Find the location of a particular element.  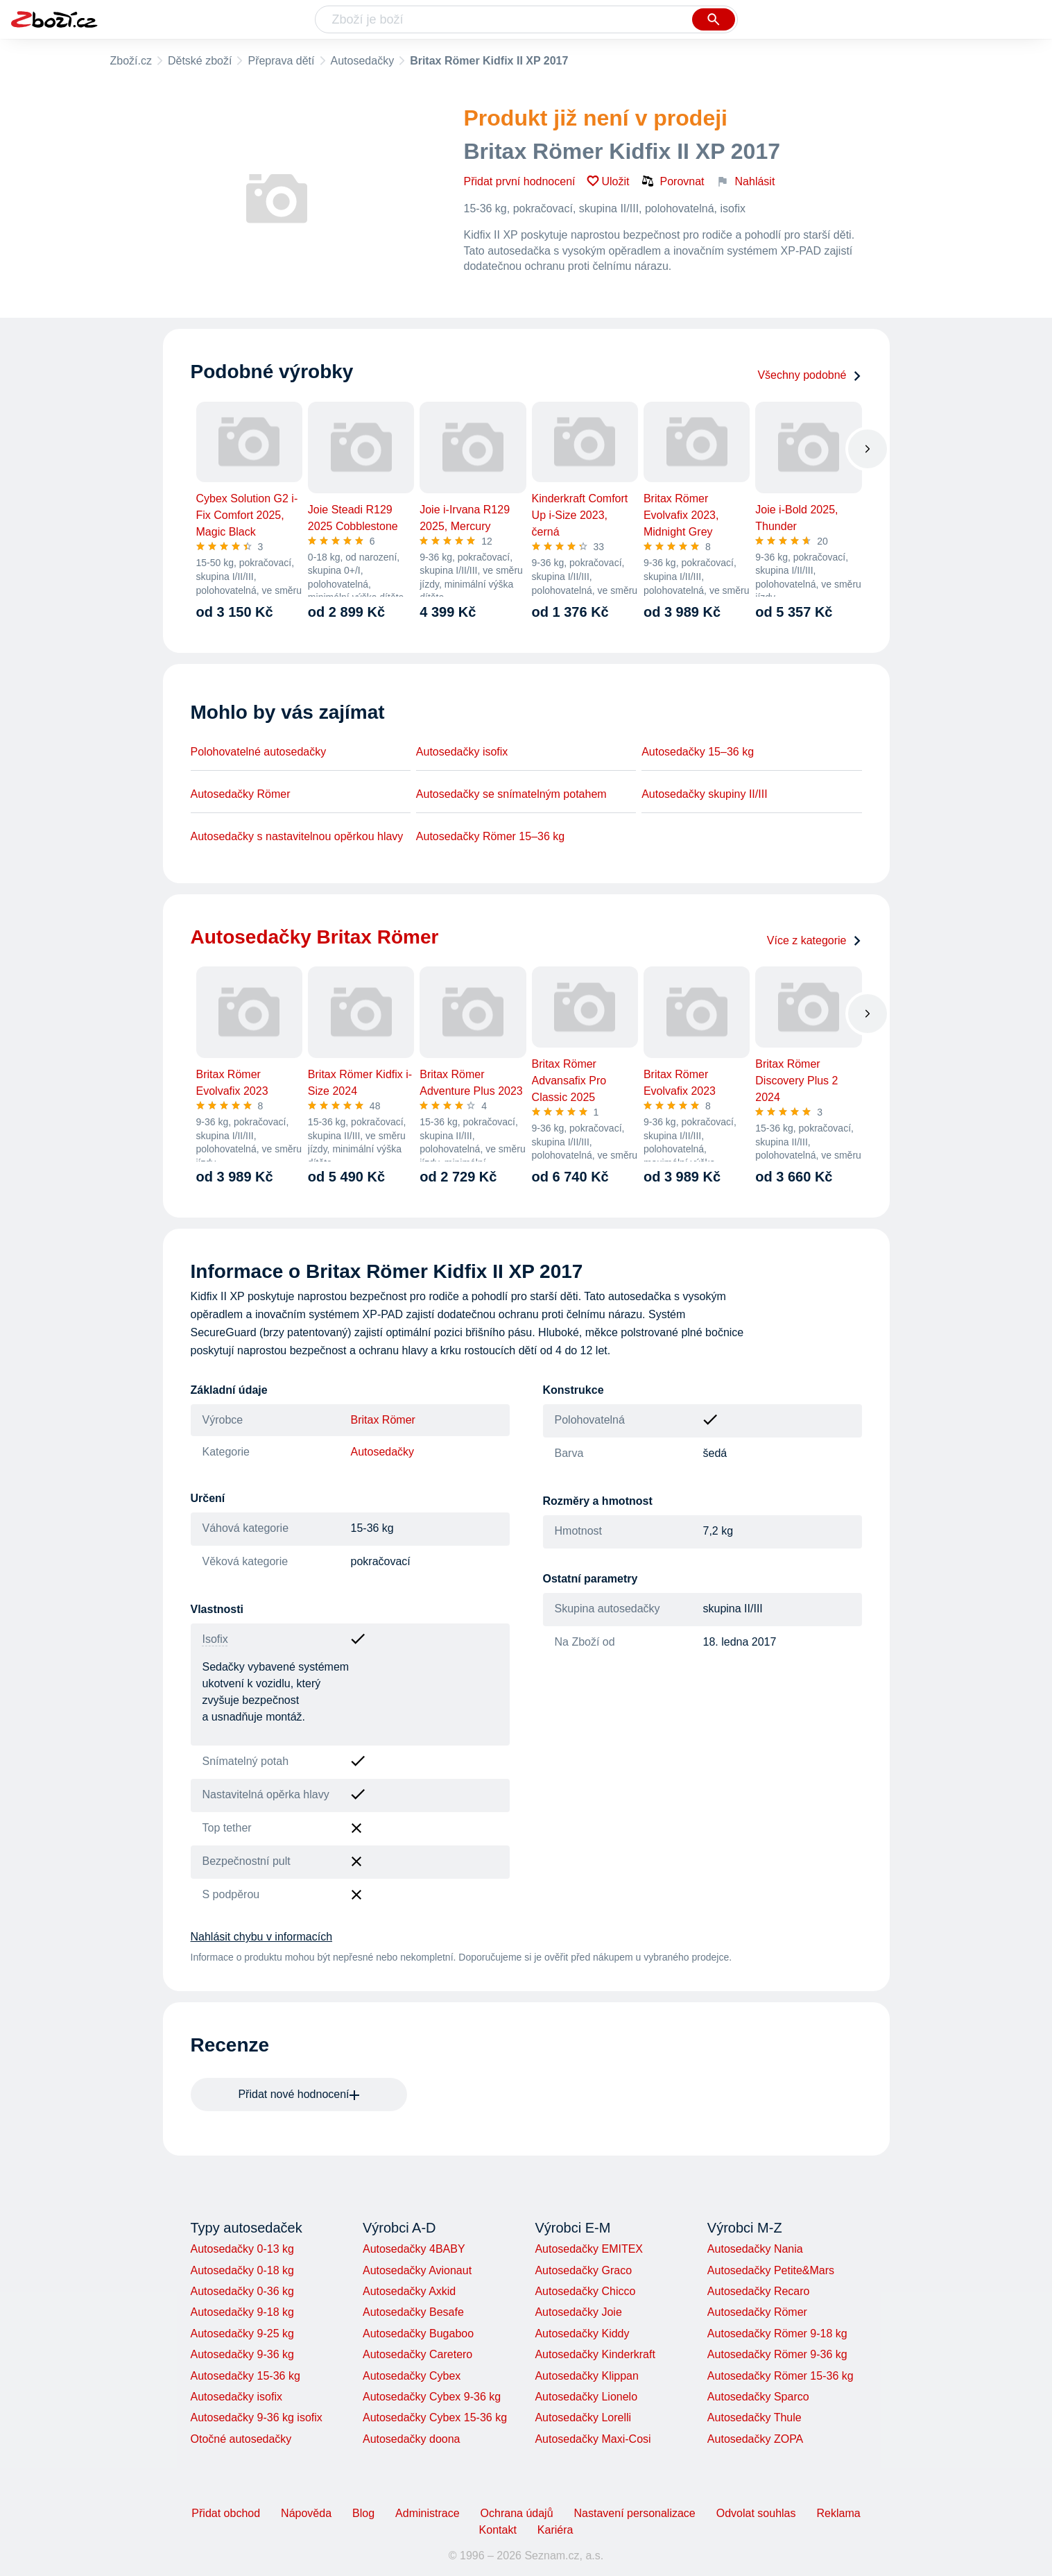

Autosedačky EMITEX is located at coordinates (589, 2249).